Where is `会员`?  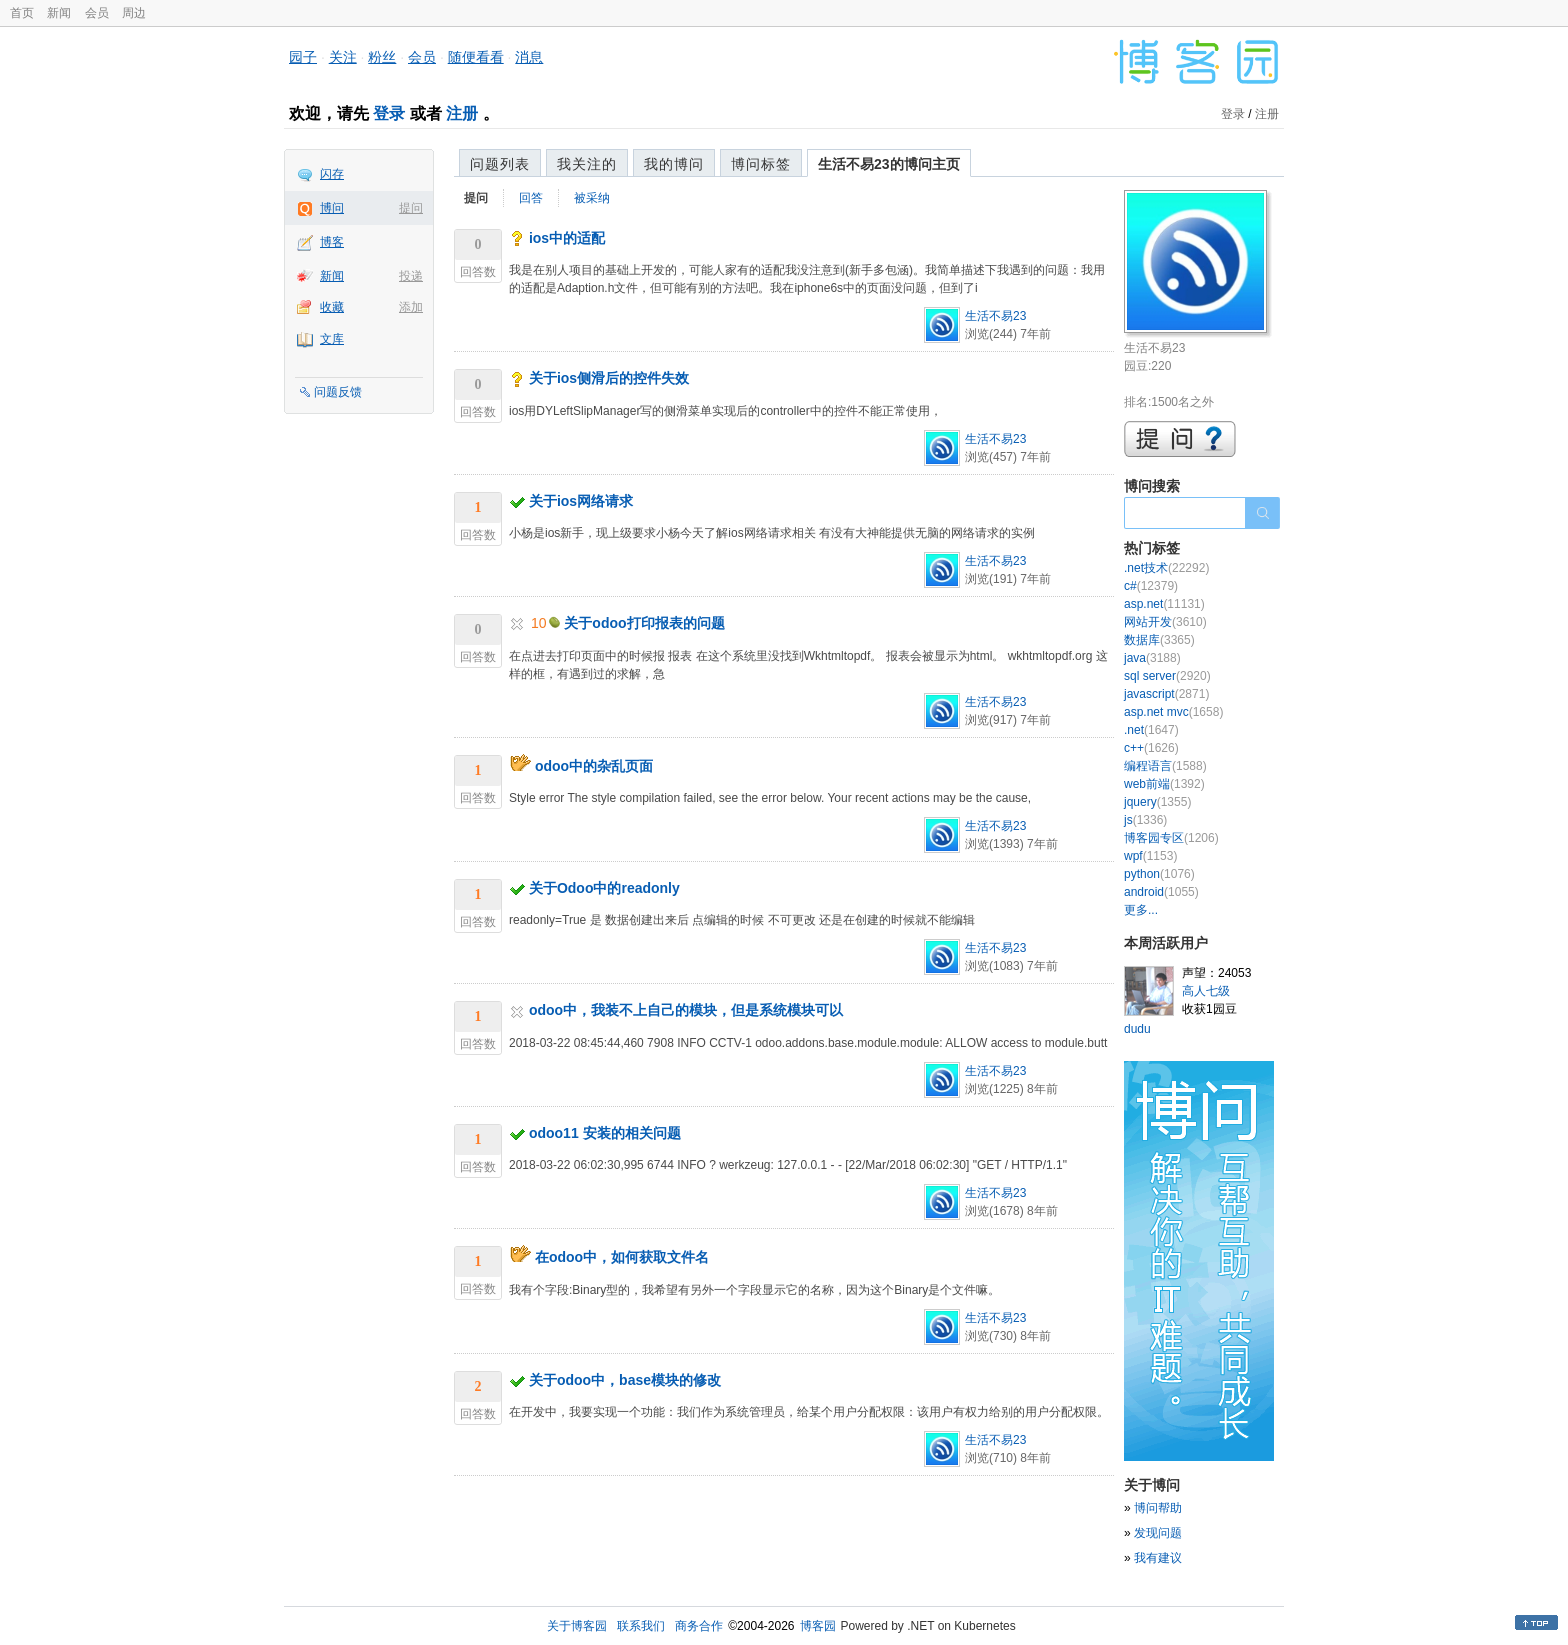 会员 is located at coordinates (97, 13).